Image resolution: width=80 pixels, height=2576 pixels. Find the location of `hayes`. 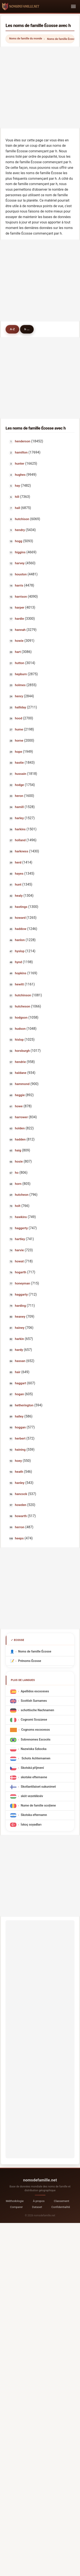

hayes is located at coordinates (19, 874).